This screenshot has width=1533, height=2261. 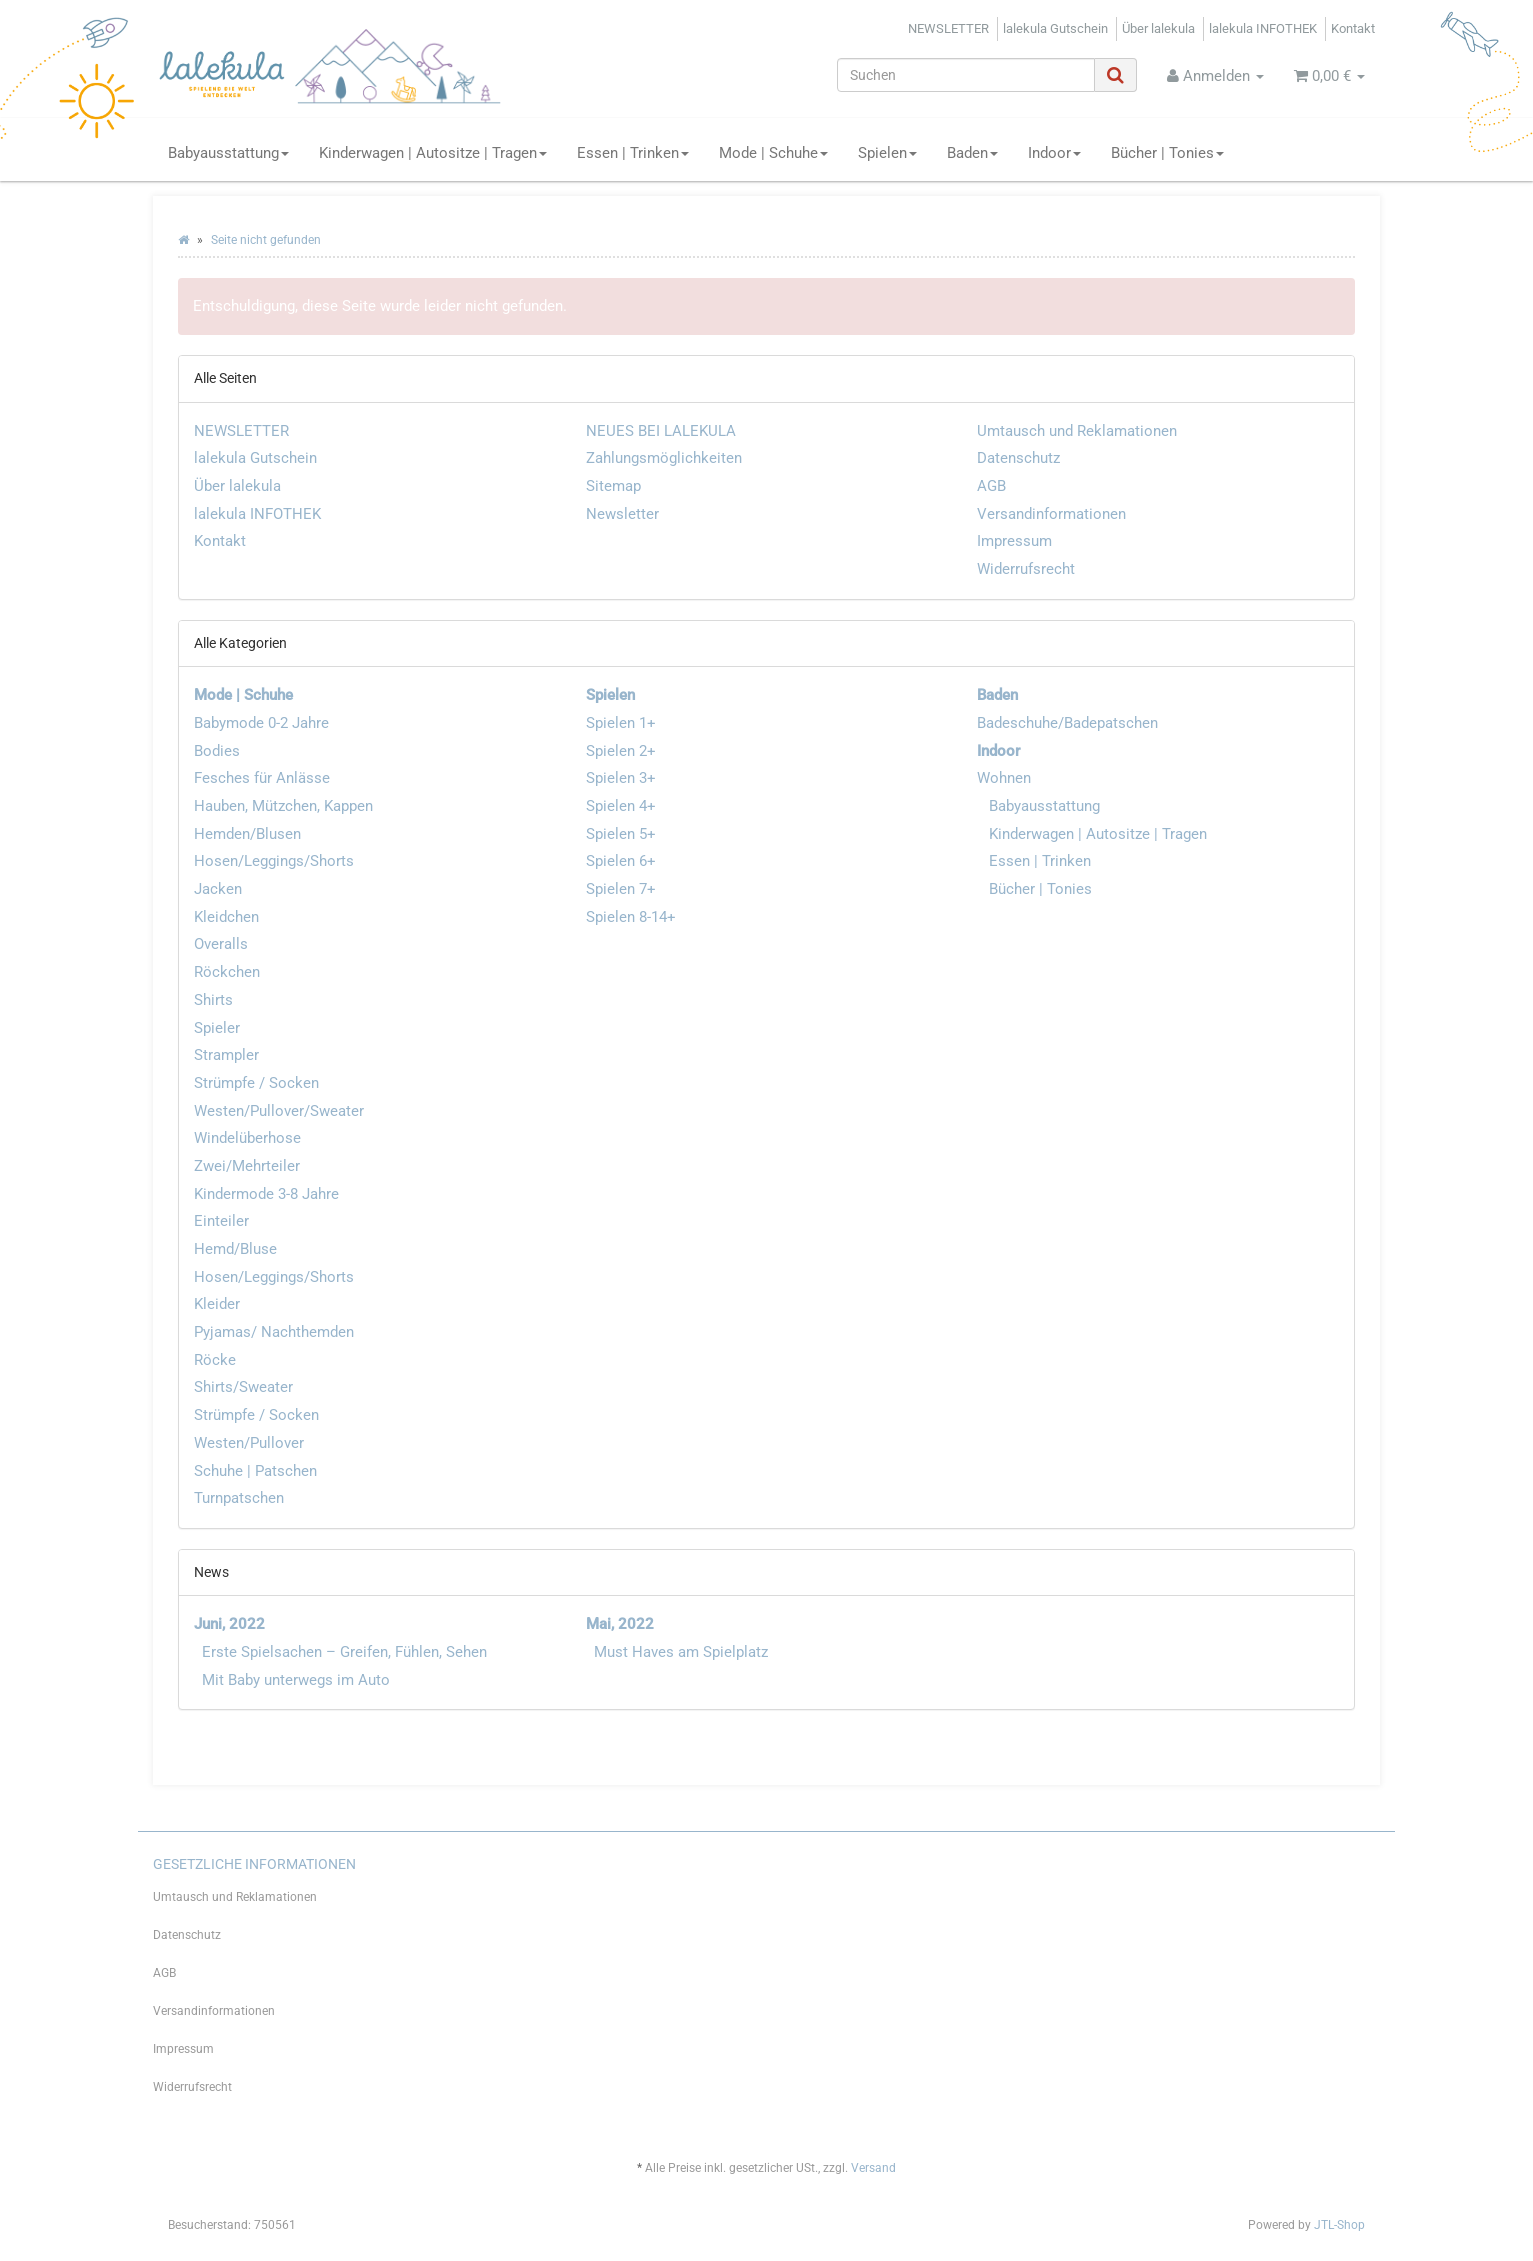 I want to click on Spielen 2+, so click(x=621, y=751).